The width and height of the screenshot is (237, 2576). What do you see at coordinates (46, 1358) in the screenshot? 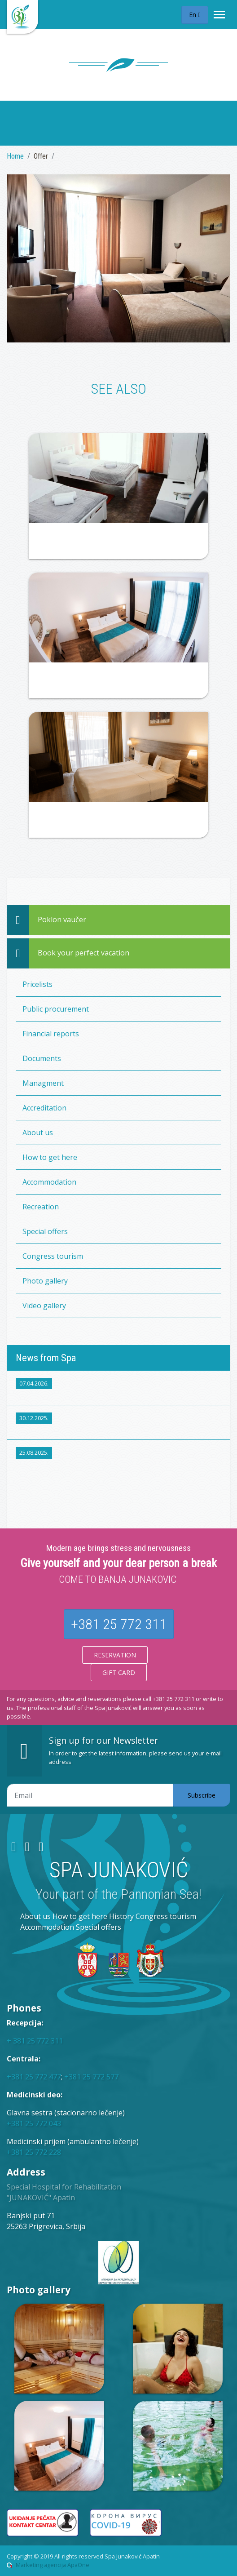
I see `News from Spa` at bounding box center [46, 1358].